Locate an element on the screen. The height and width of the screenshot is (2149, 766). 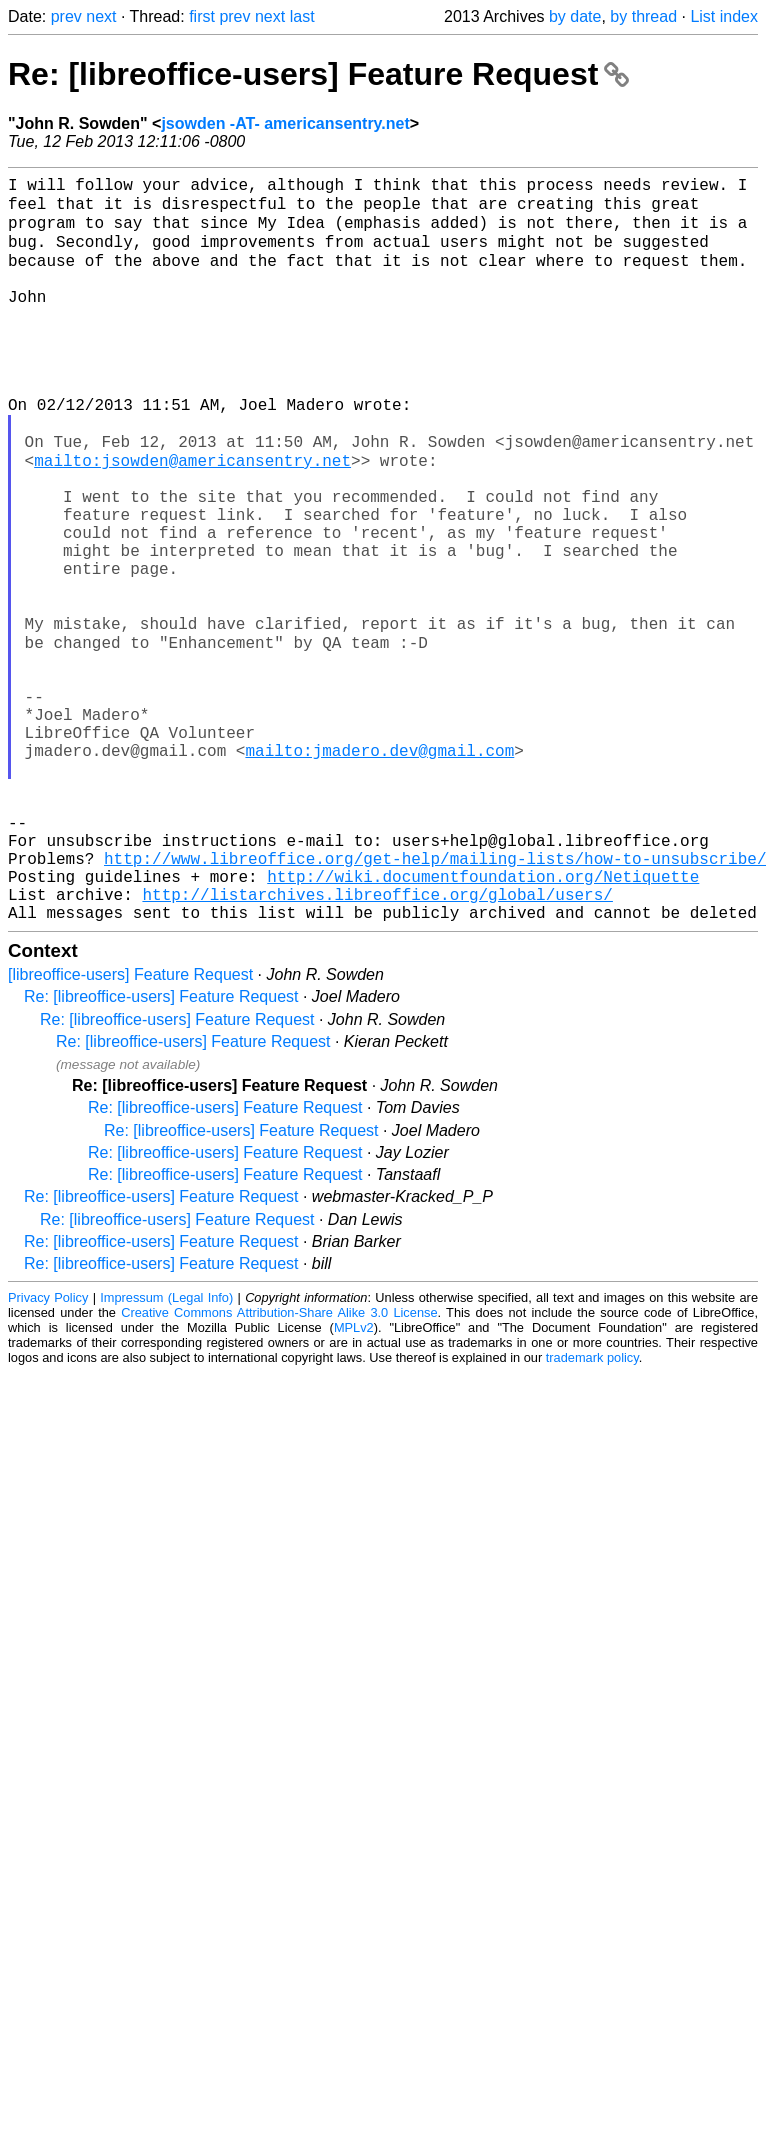
[libreoffice-users] Feature Request is located at coordinates (130, 1129).